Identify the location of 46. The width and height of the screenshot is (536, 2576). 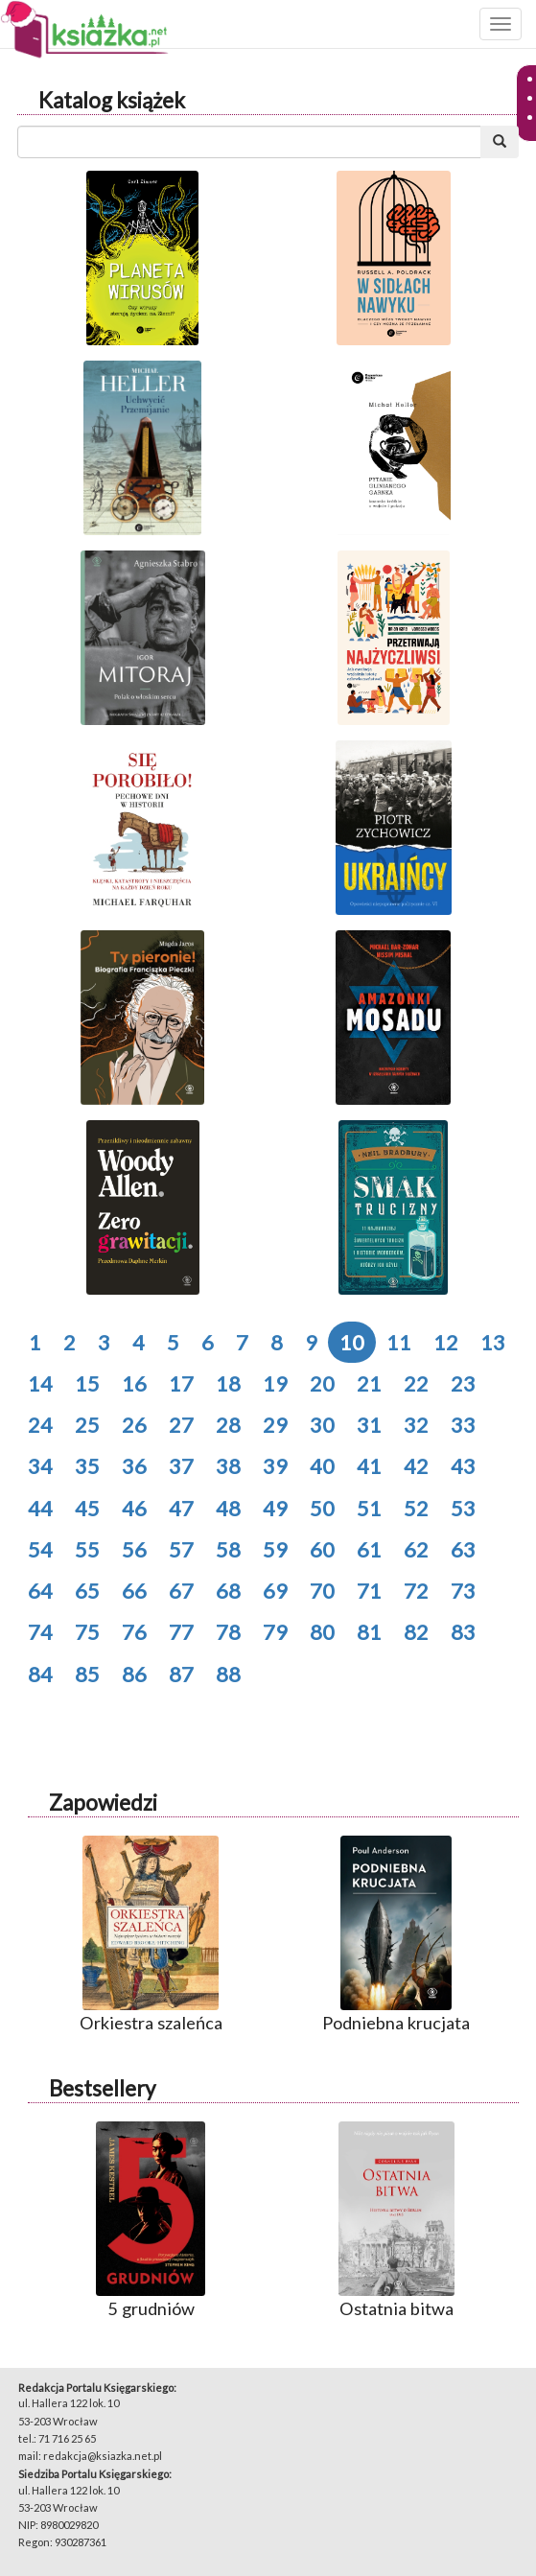
(134, 1508).